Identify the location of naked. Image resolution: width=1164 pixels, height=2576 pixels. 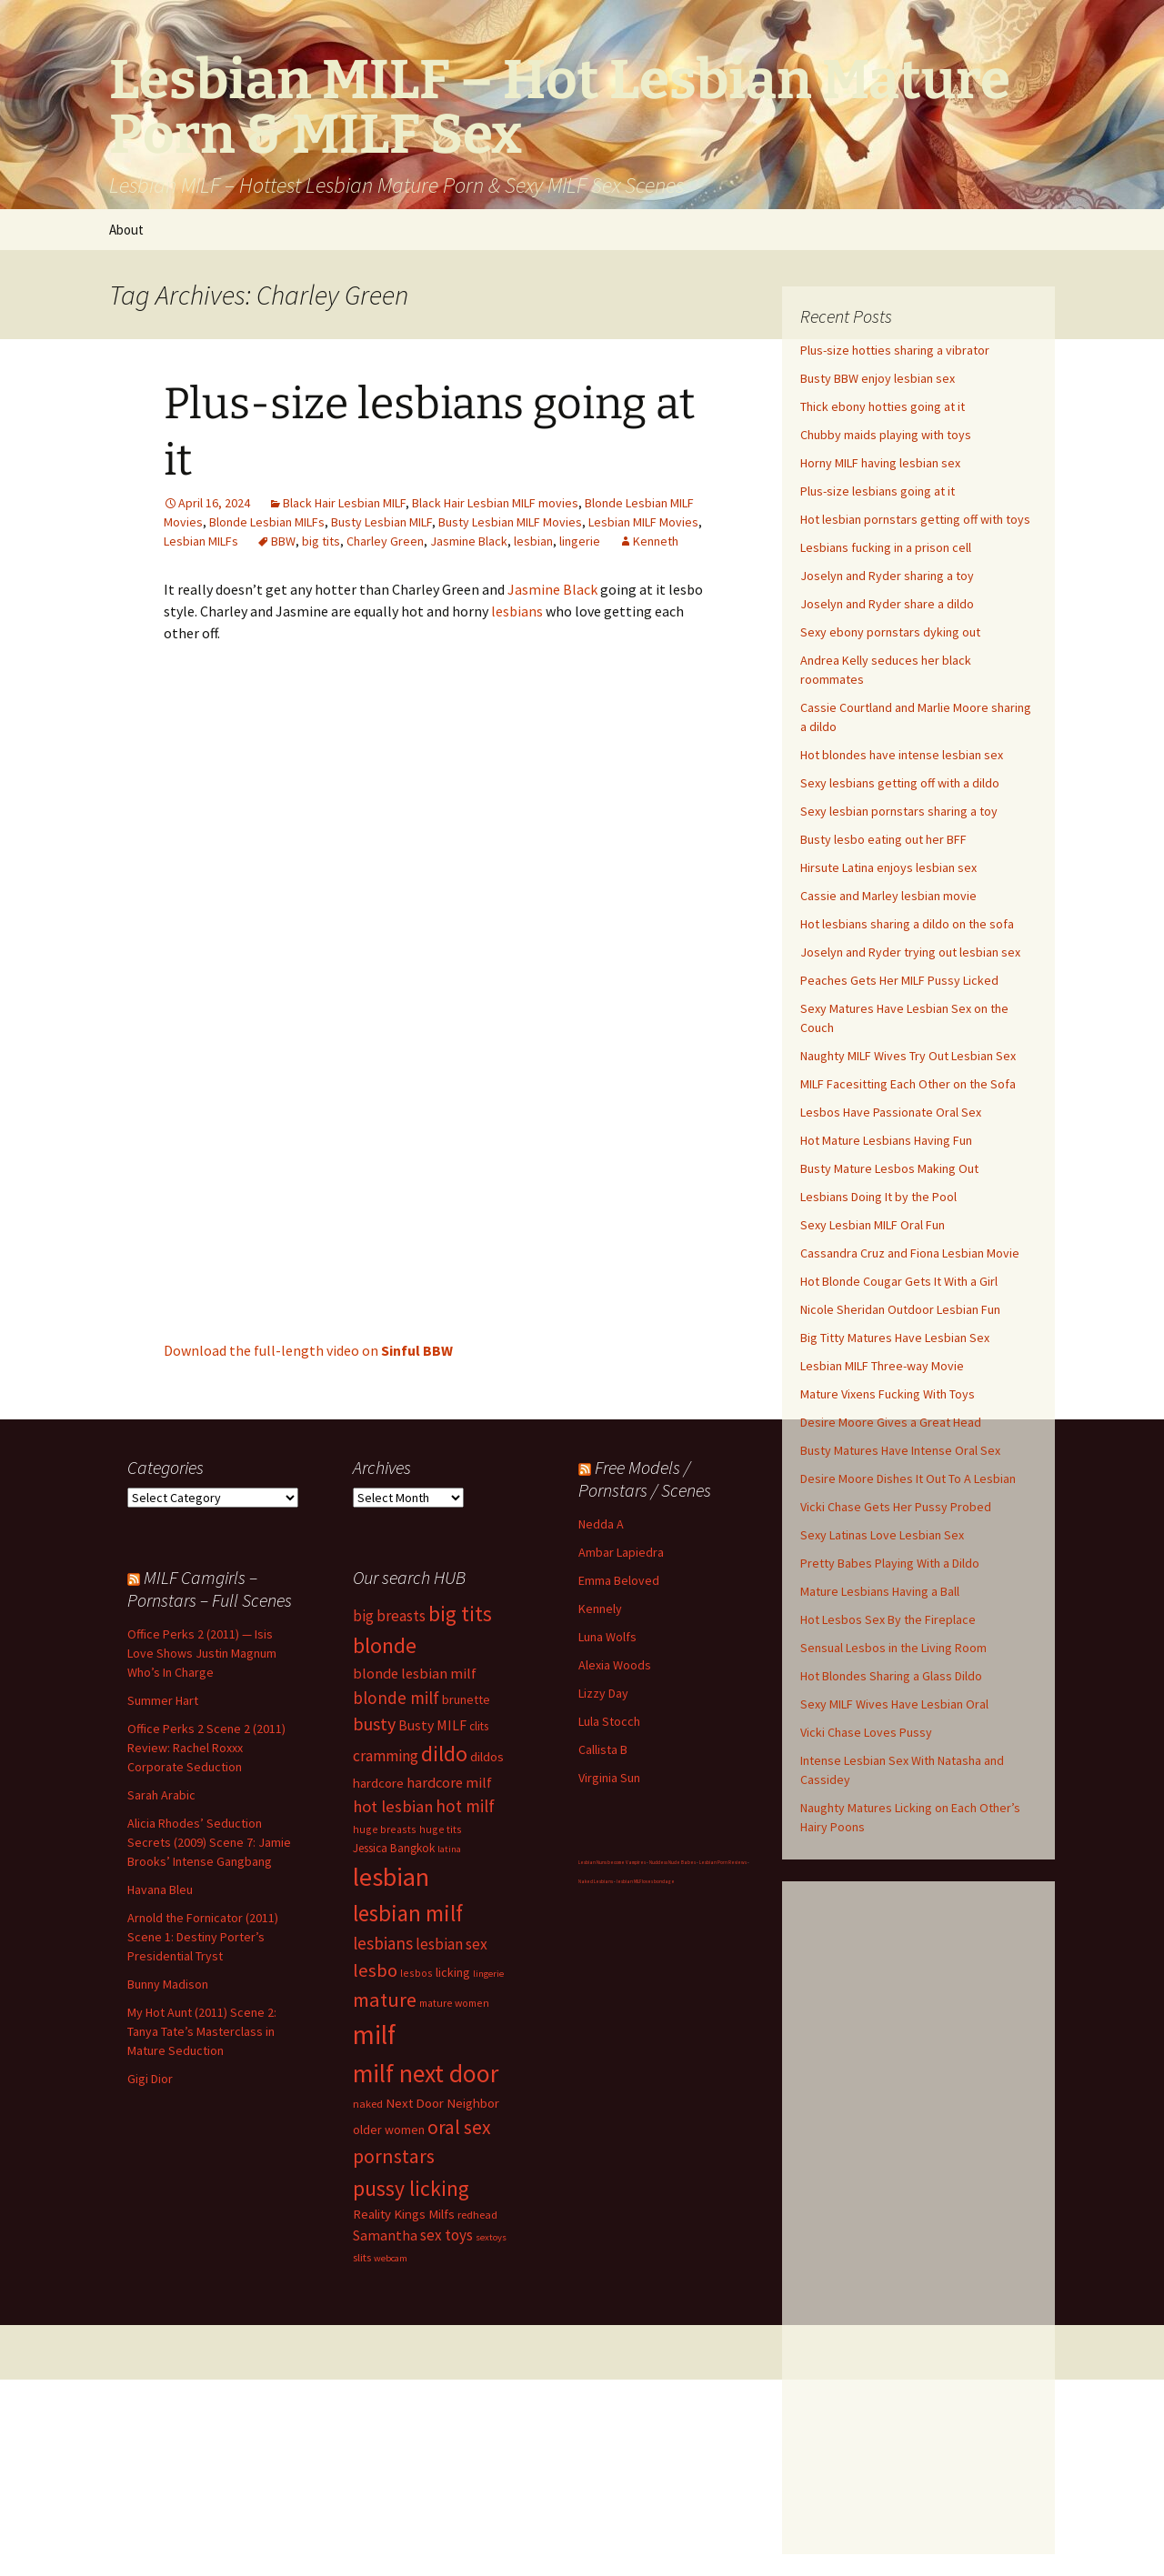
(368, 2103).